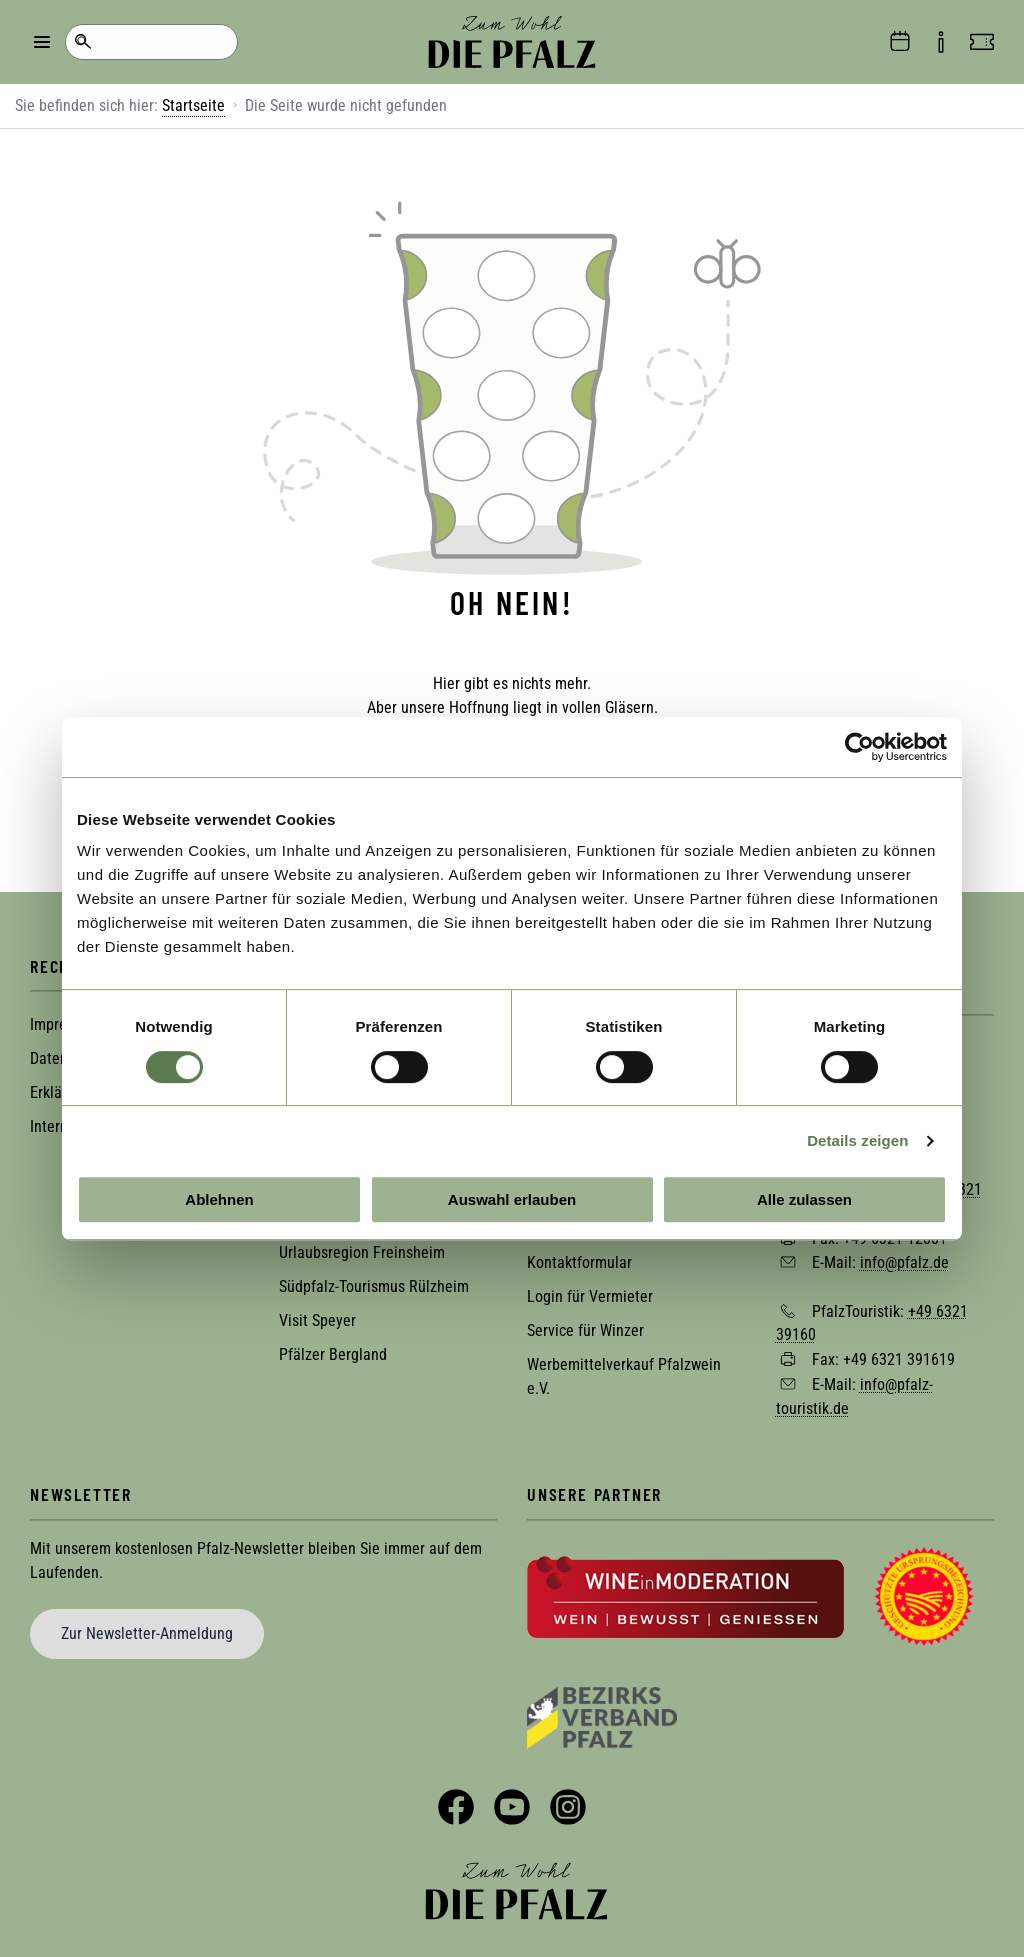 The width and height of the screenshot is (1024, 1957). I want to click on info@pfalz.de [Sende eine Mail an info@pfalz.de], so click(904, 1253).